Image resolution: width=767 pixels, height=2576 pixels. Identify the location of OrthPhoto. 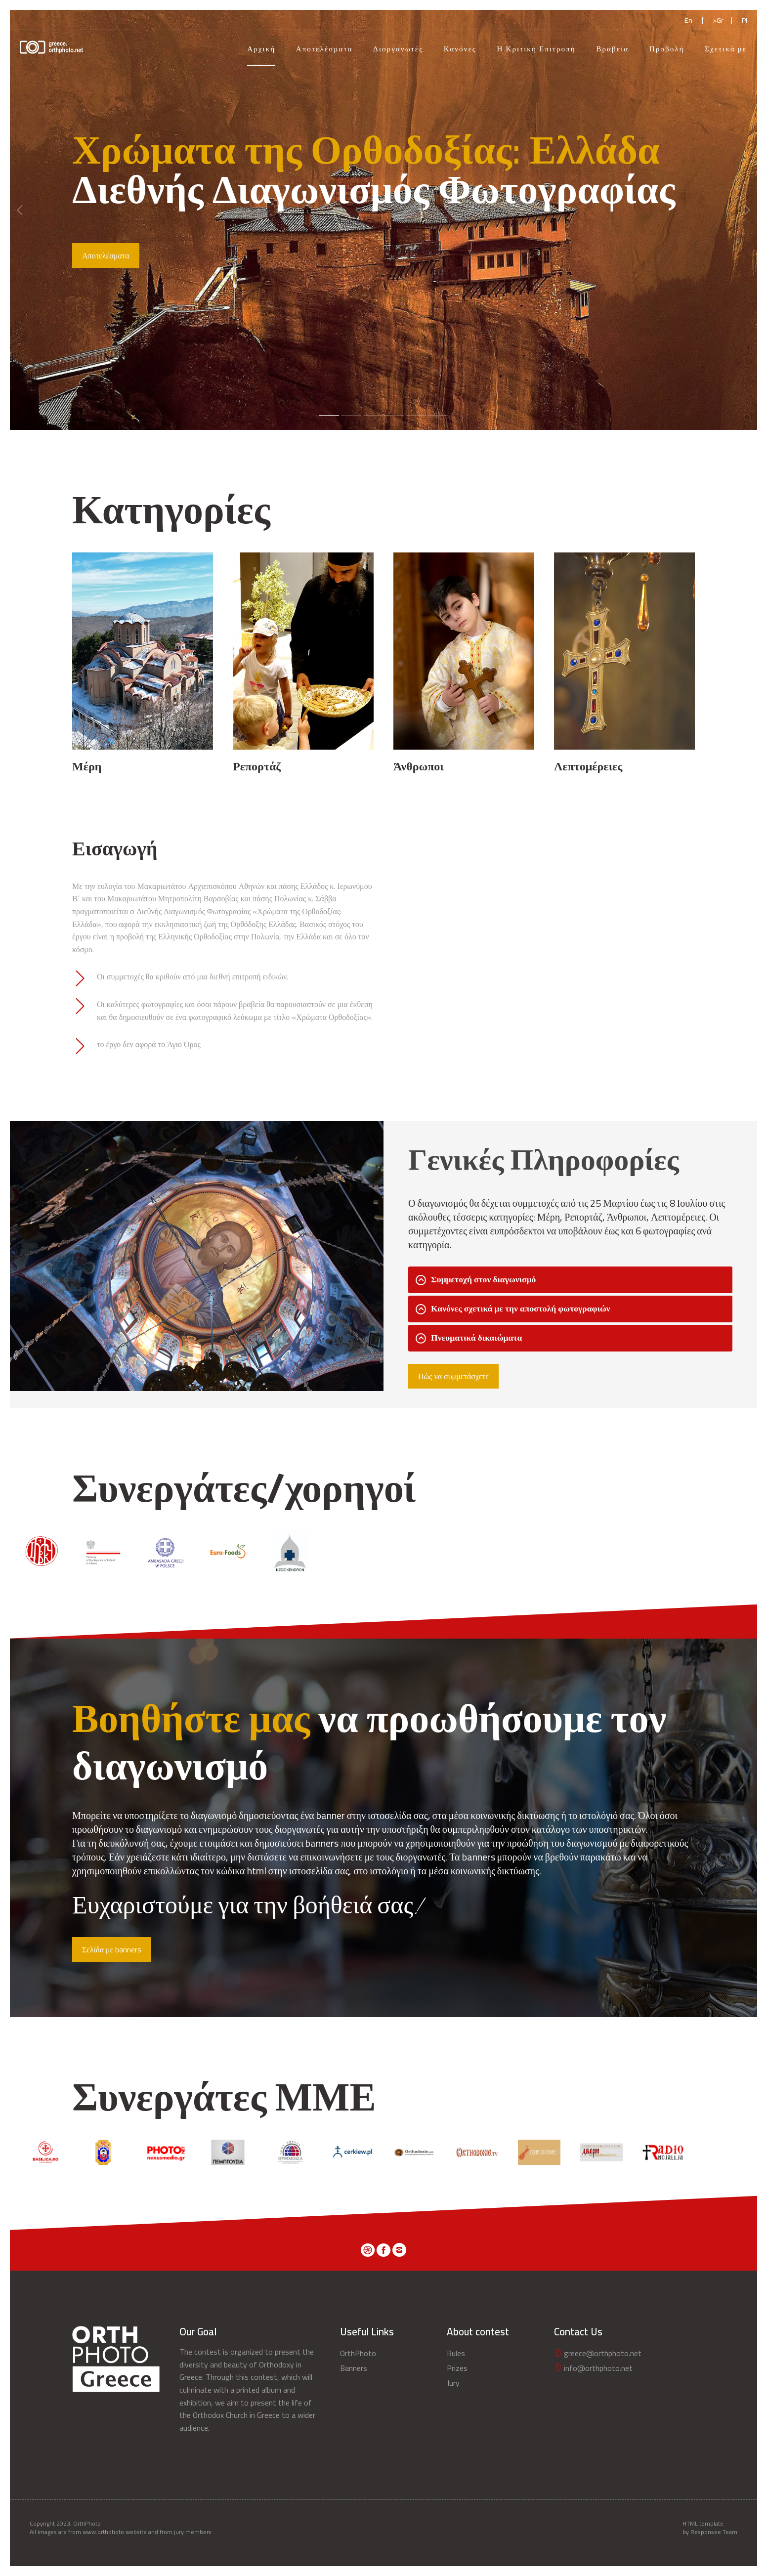
(358, 2353).